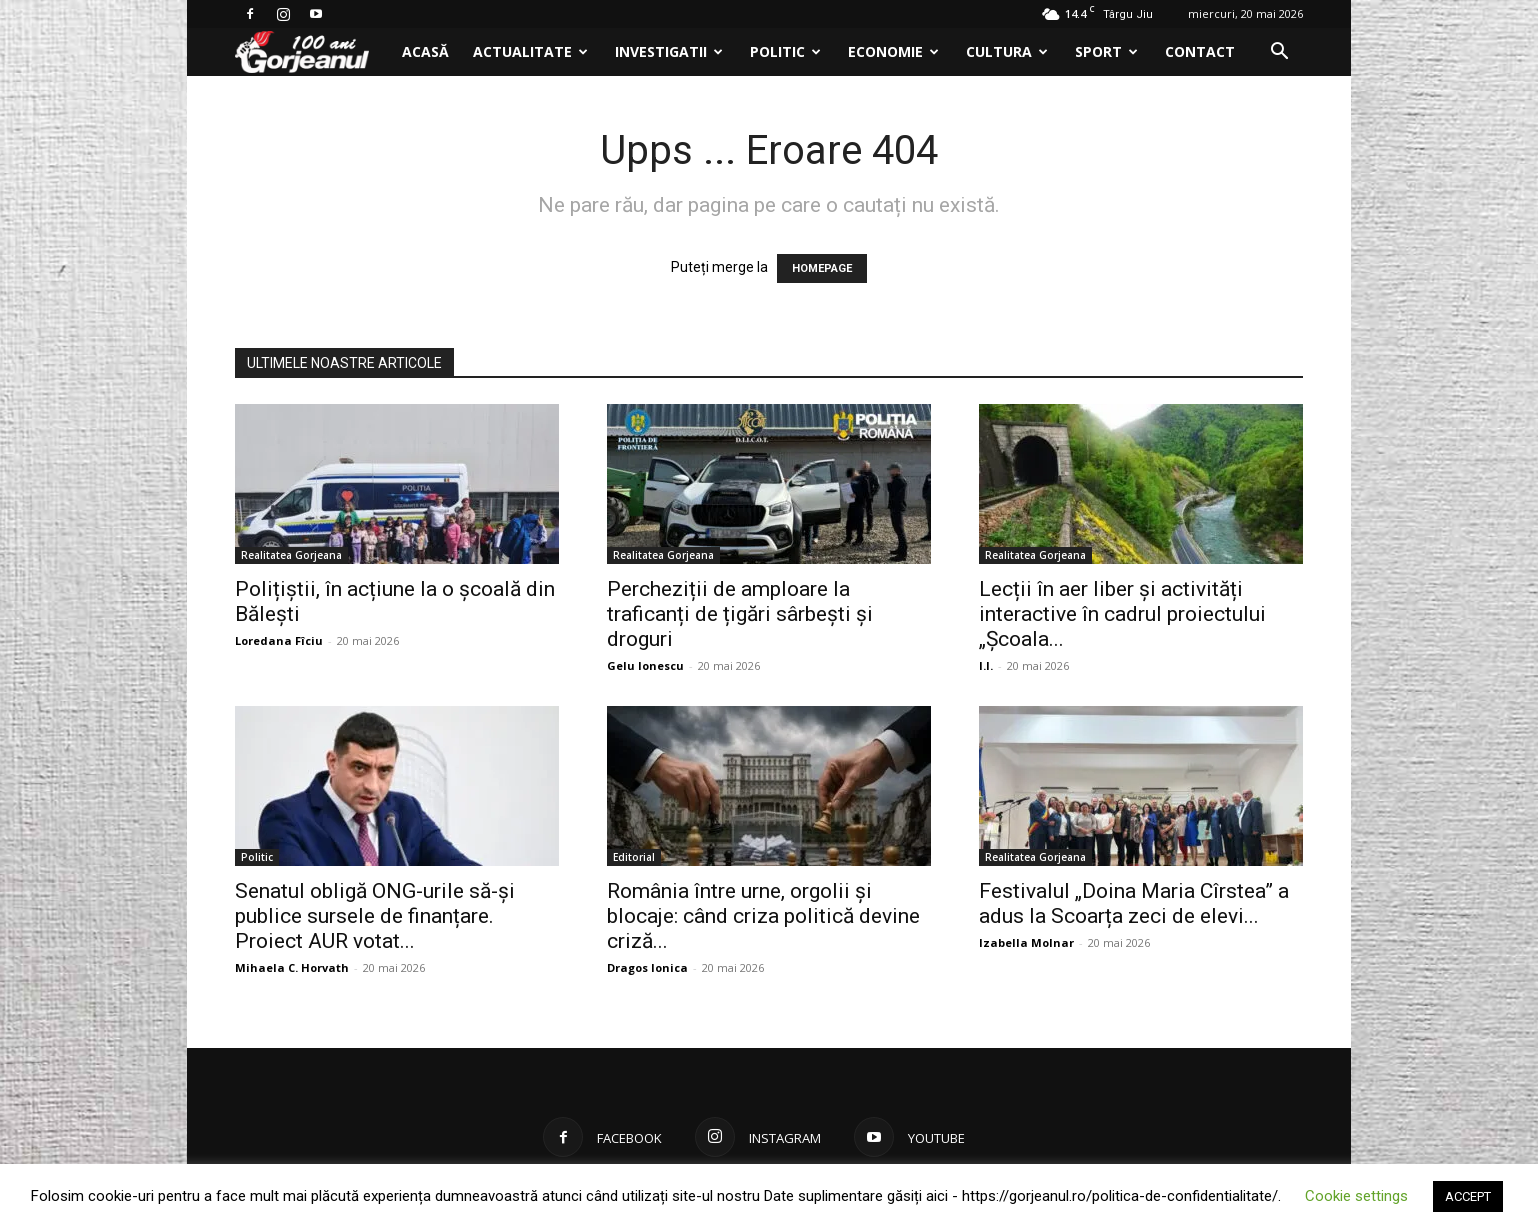 This screenshot has height=1229, width=1538. What do you see at coordinates (822, 268) in the screenshot?
I see `HOMEPAGE` at bounding box center [822, 268].